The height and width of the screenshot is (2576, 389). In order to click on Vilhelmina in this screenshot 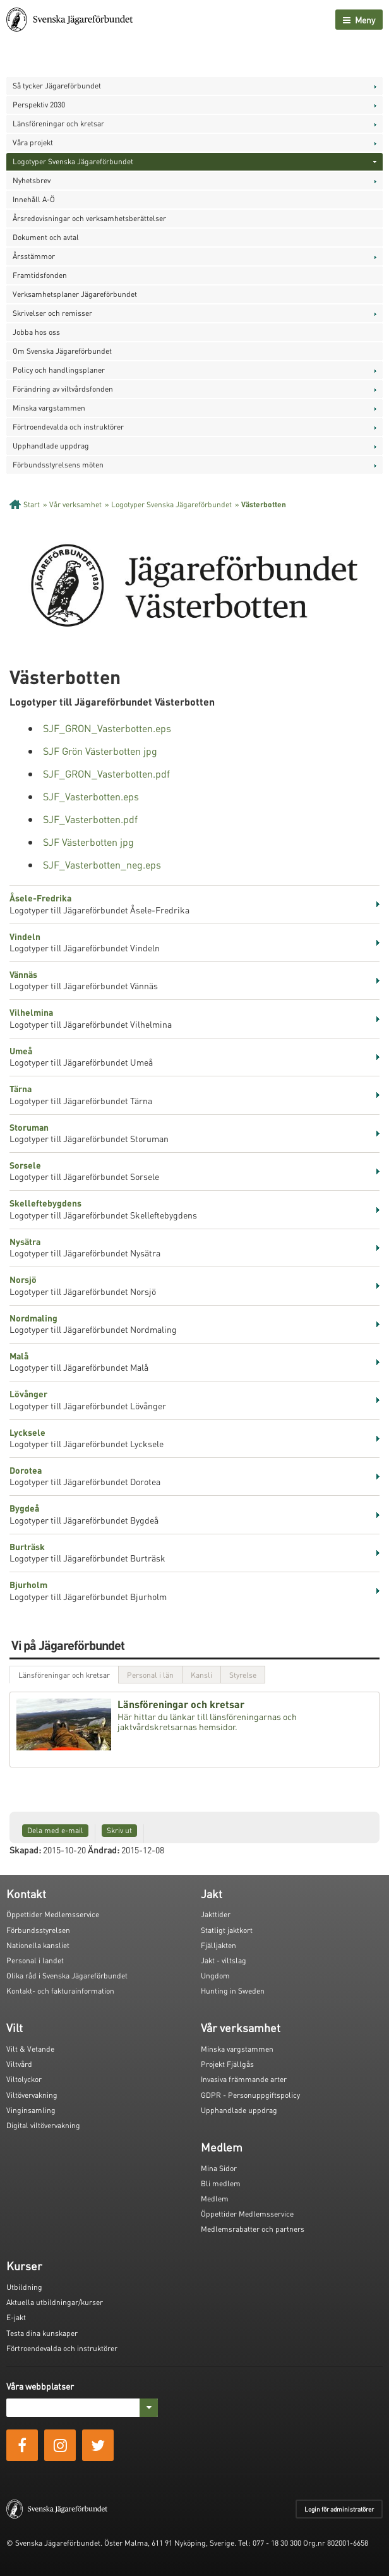, I will do `click(31, 1012)`.